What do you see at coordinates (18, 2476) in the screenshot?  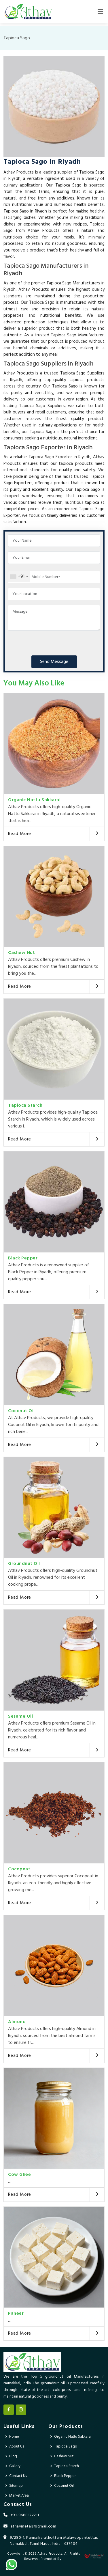 I see `Contact Us` at bounding box center [18, 2476].